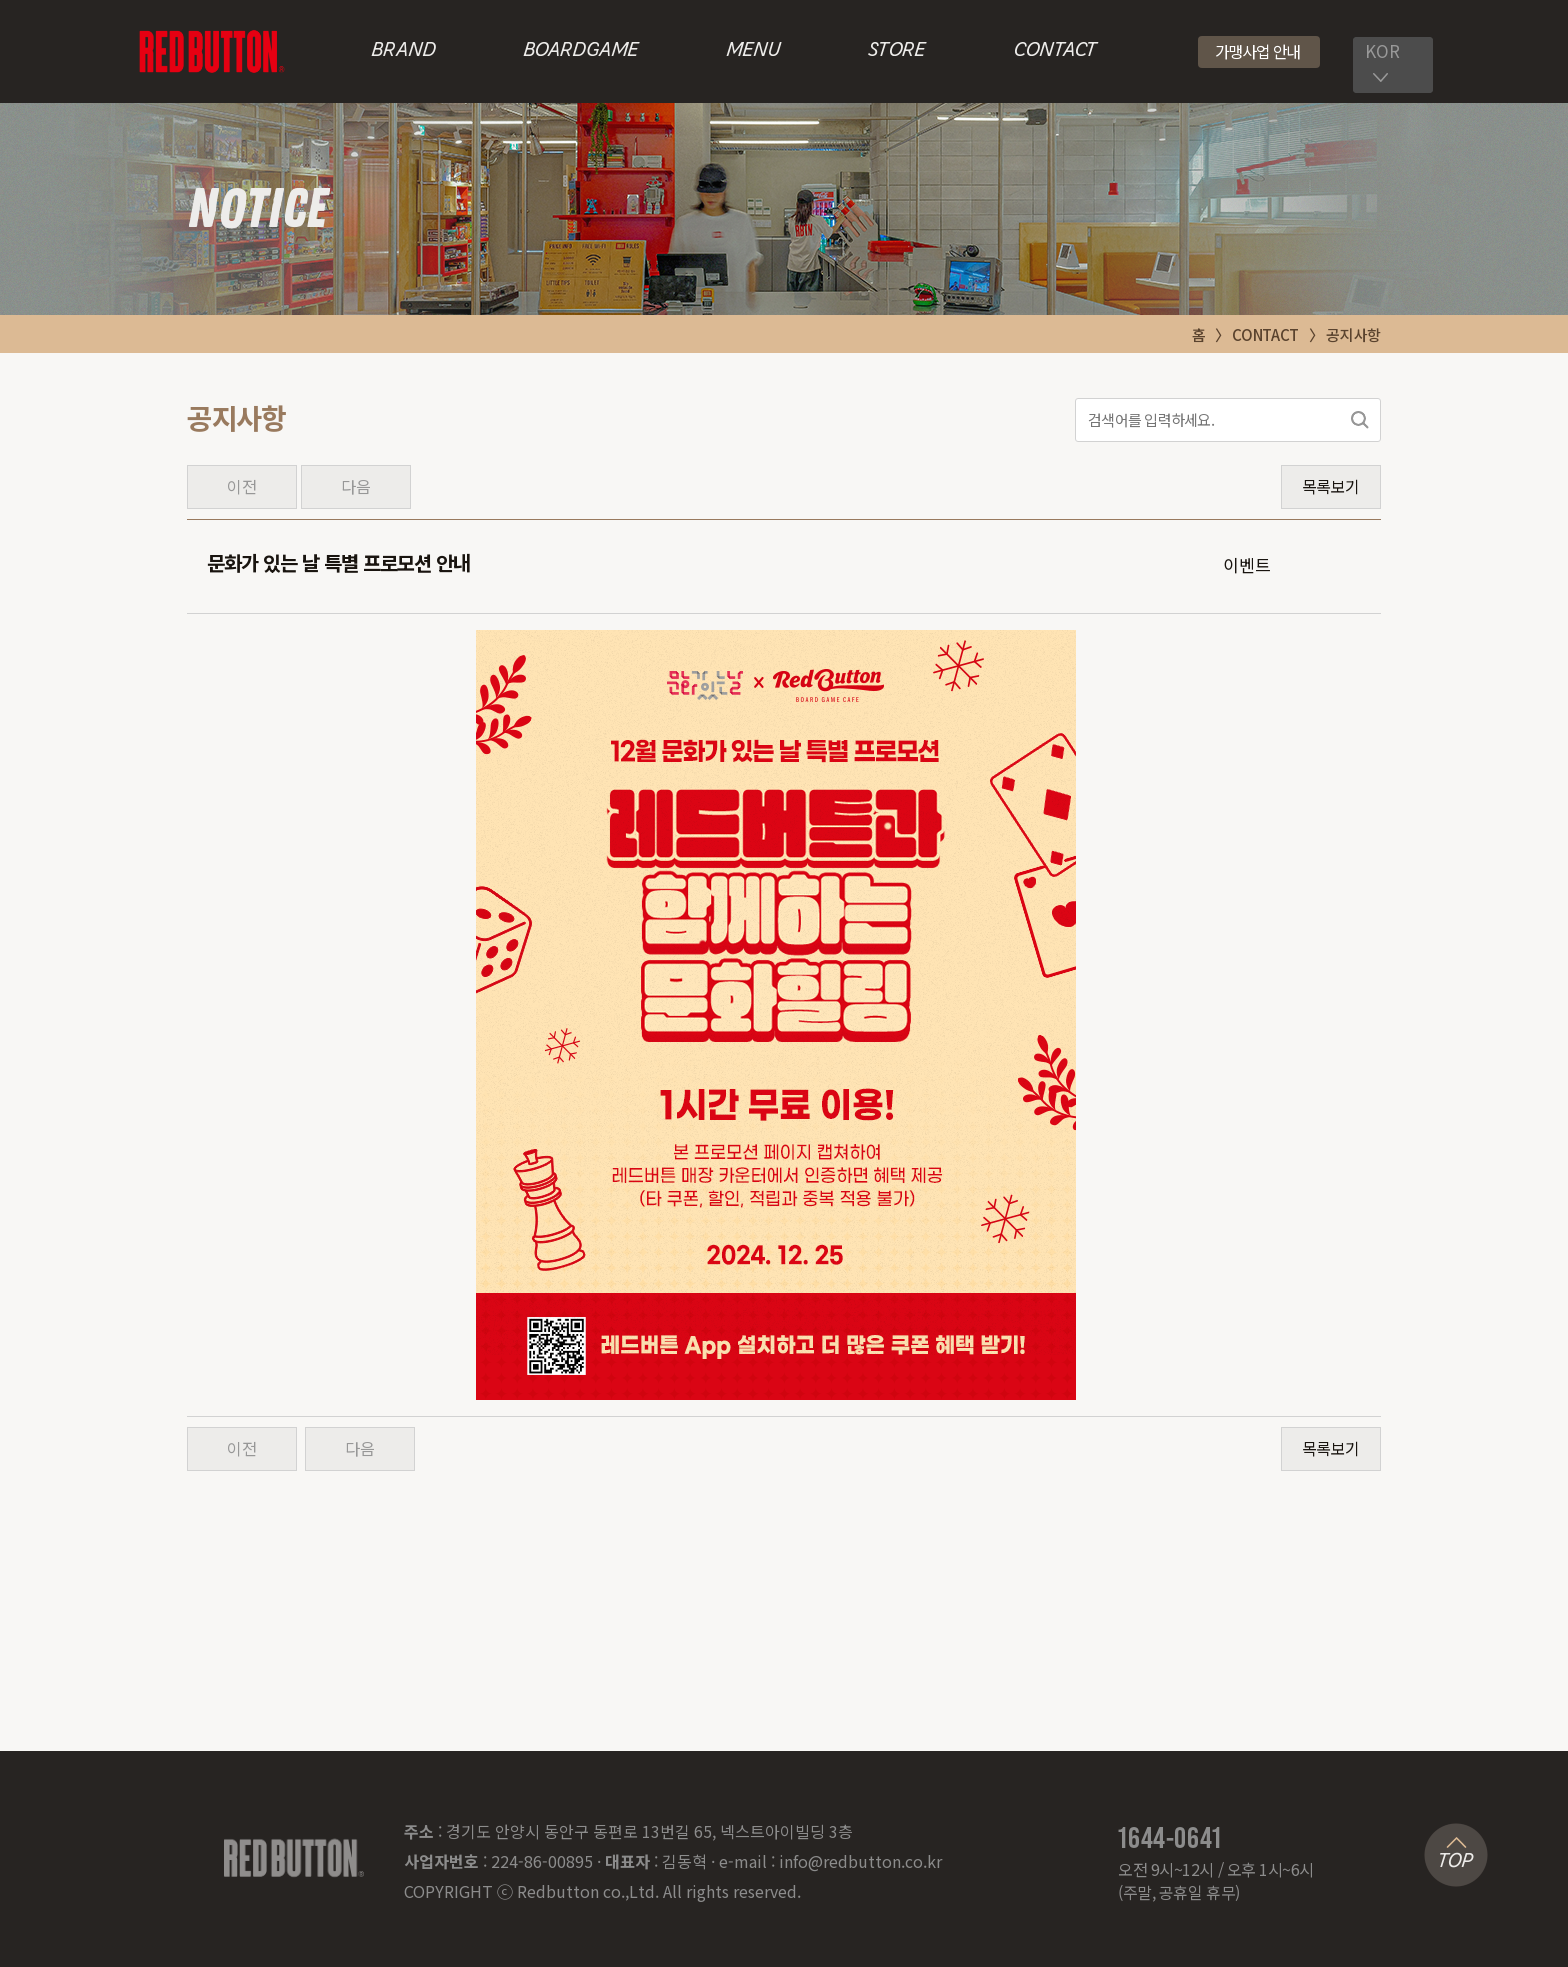 Image resolution: width=1568 pixels, height=1967 pixels. I want to click on 다음, so click(355, 486).